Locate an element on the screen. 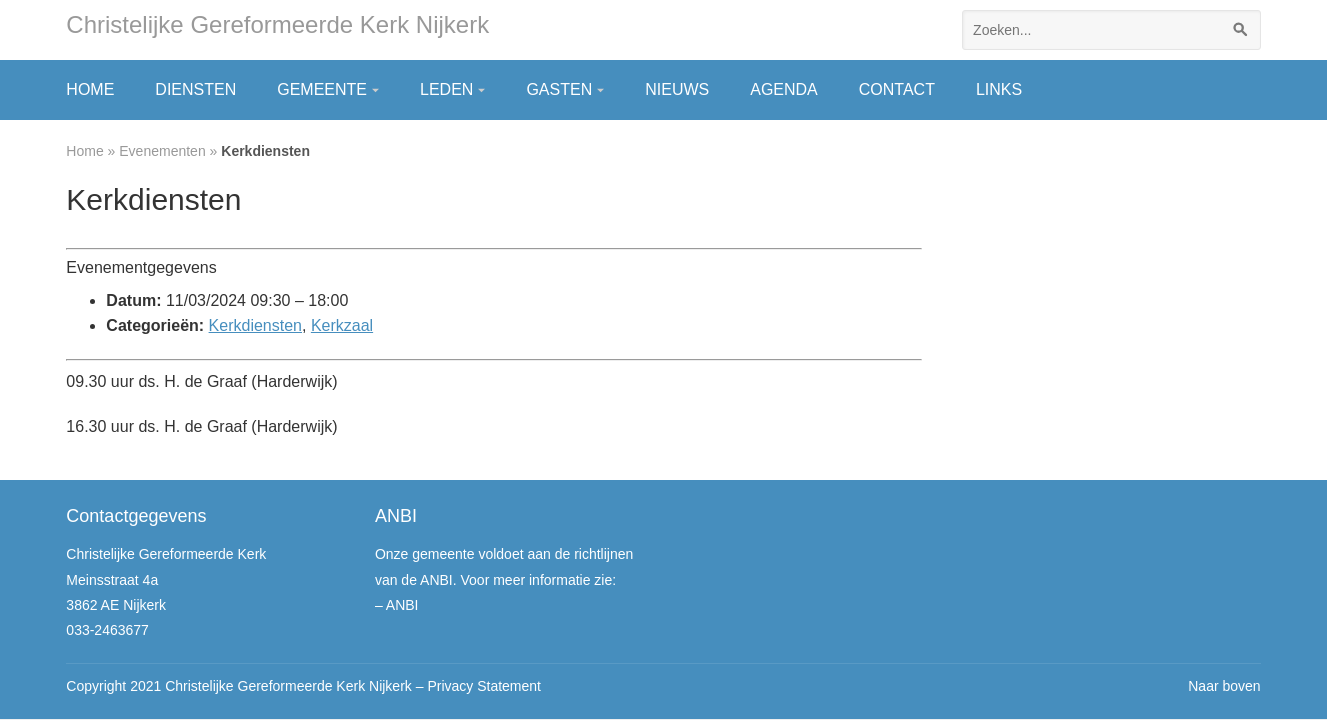  Gemeente is located at coordinates (322, 89).